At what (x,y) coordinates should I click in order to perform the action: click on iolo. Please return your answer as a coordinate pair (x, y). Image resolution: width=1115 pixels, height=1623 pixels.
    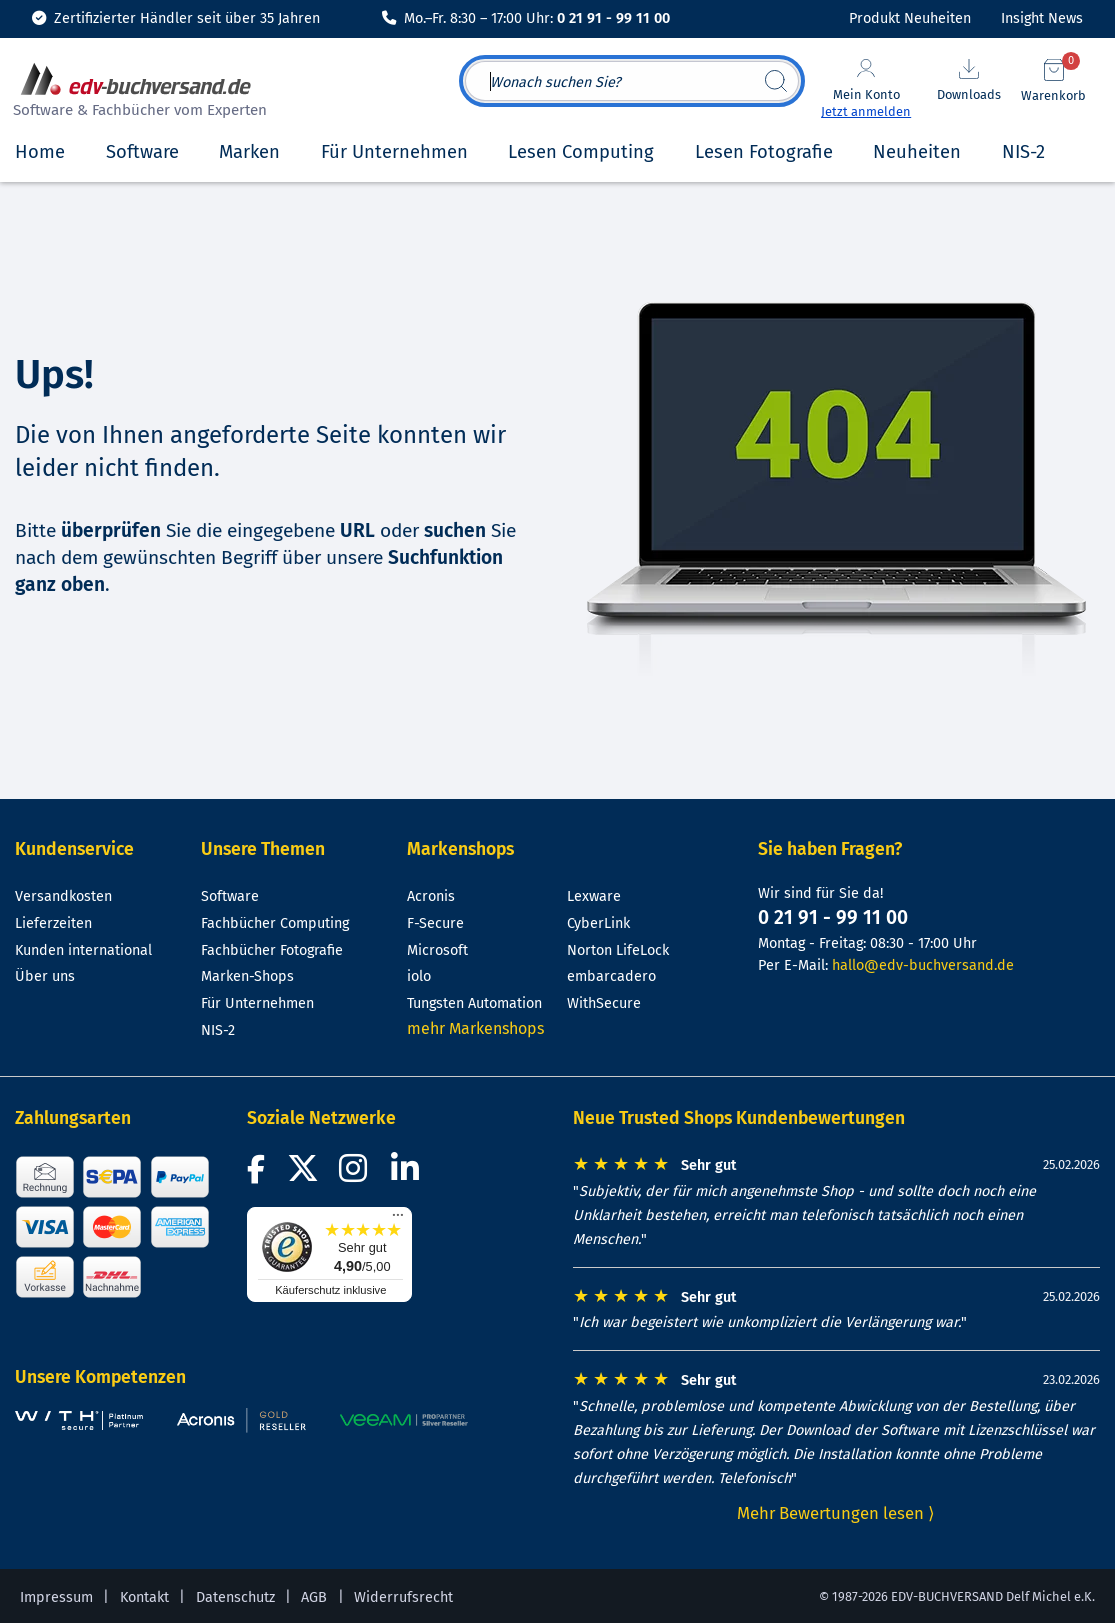
    Looking at the image, I should click on (419, 976).